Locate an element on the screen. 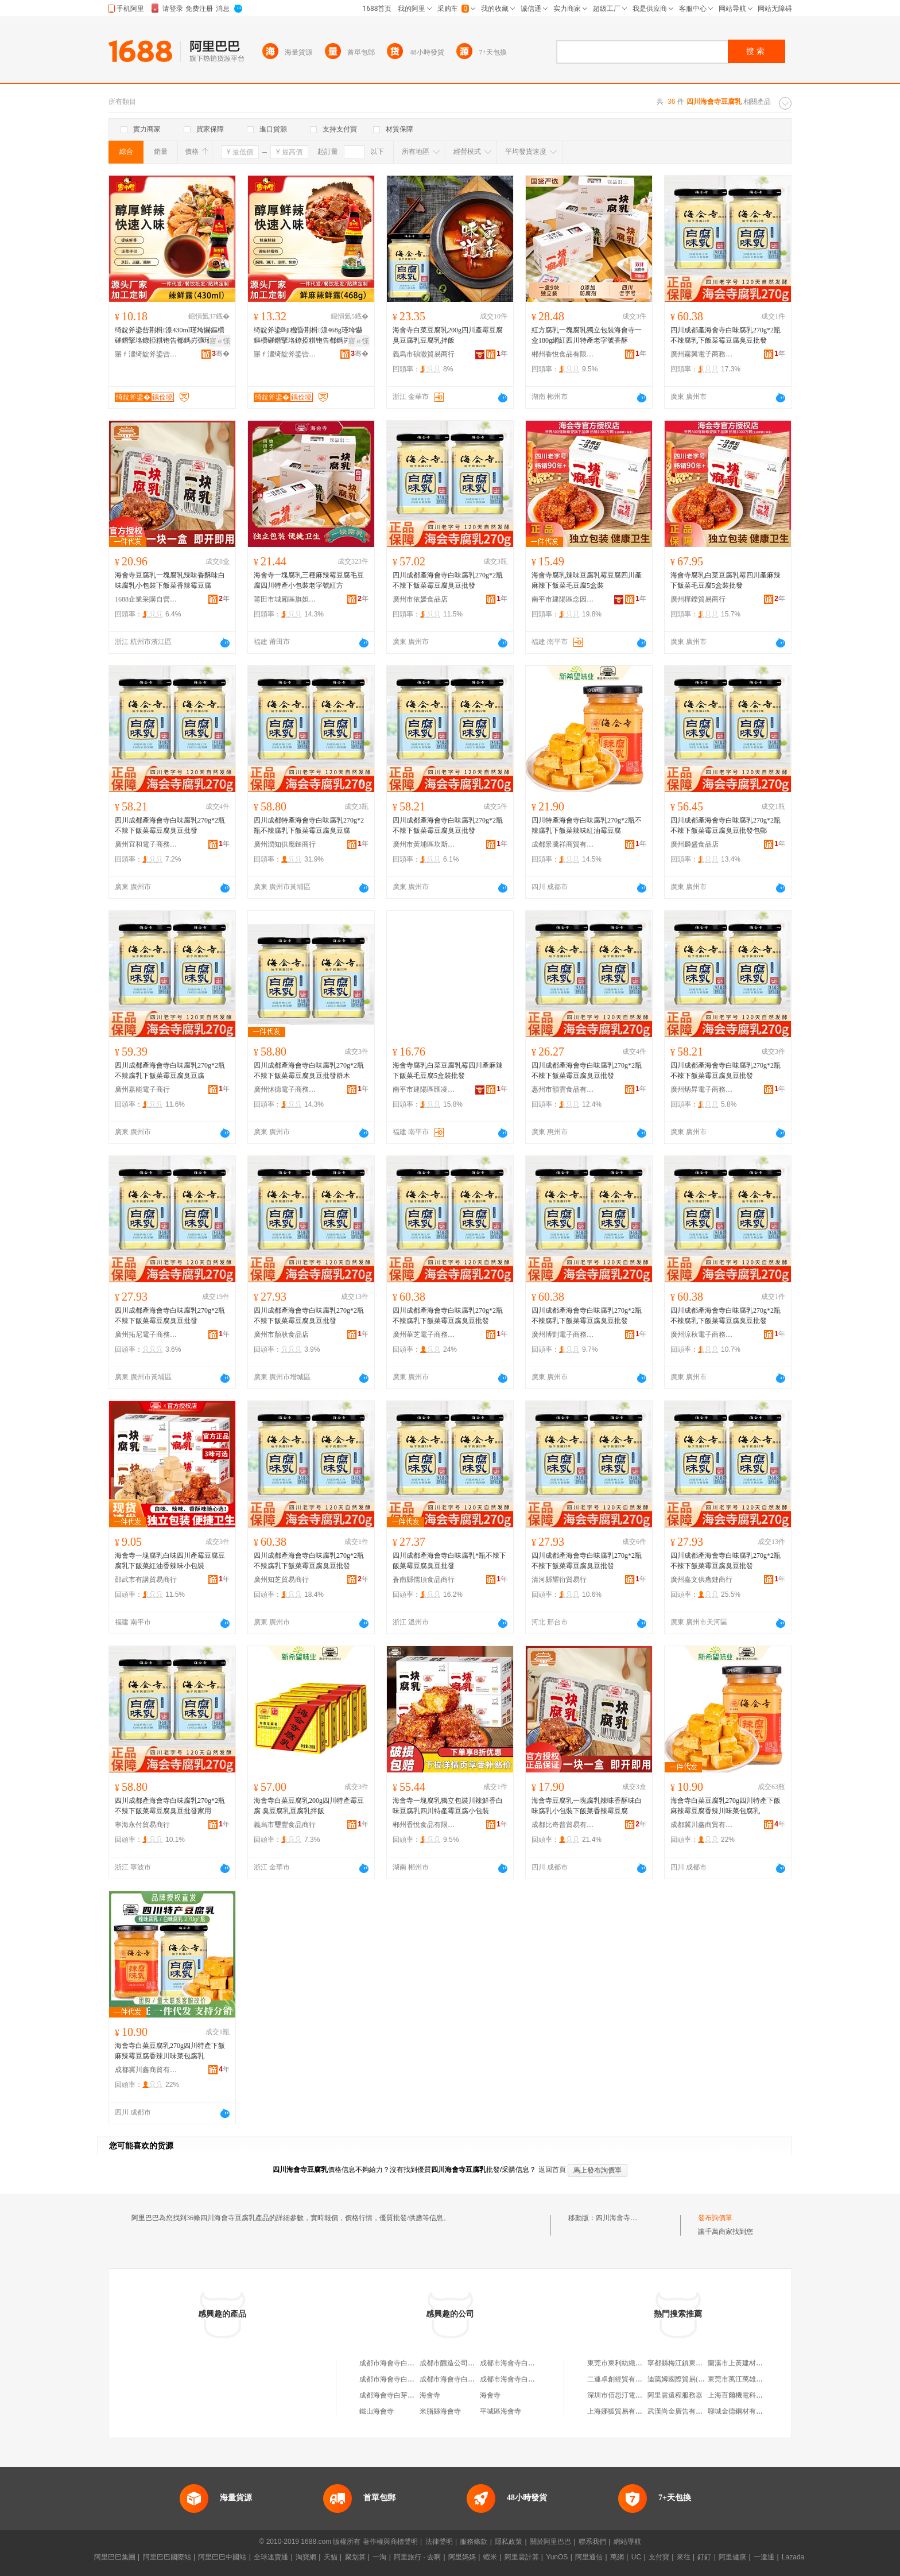 The image size is (900, 2576). 釘釘 is located at coordinates (704, 2557).